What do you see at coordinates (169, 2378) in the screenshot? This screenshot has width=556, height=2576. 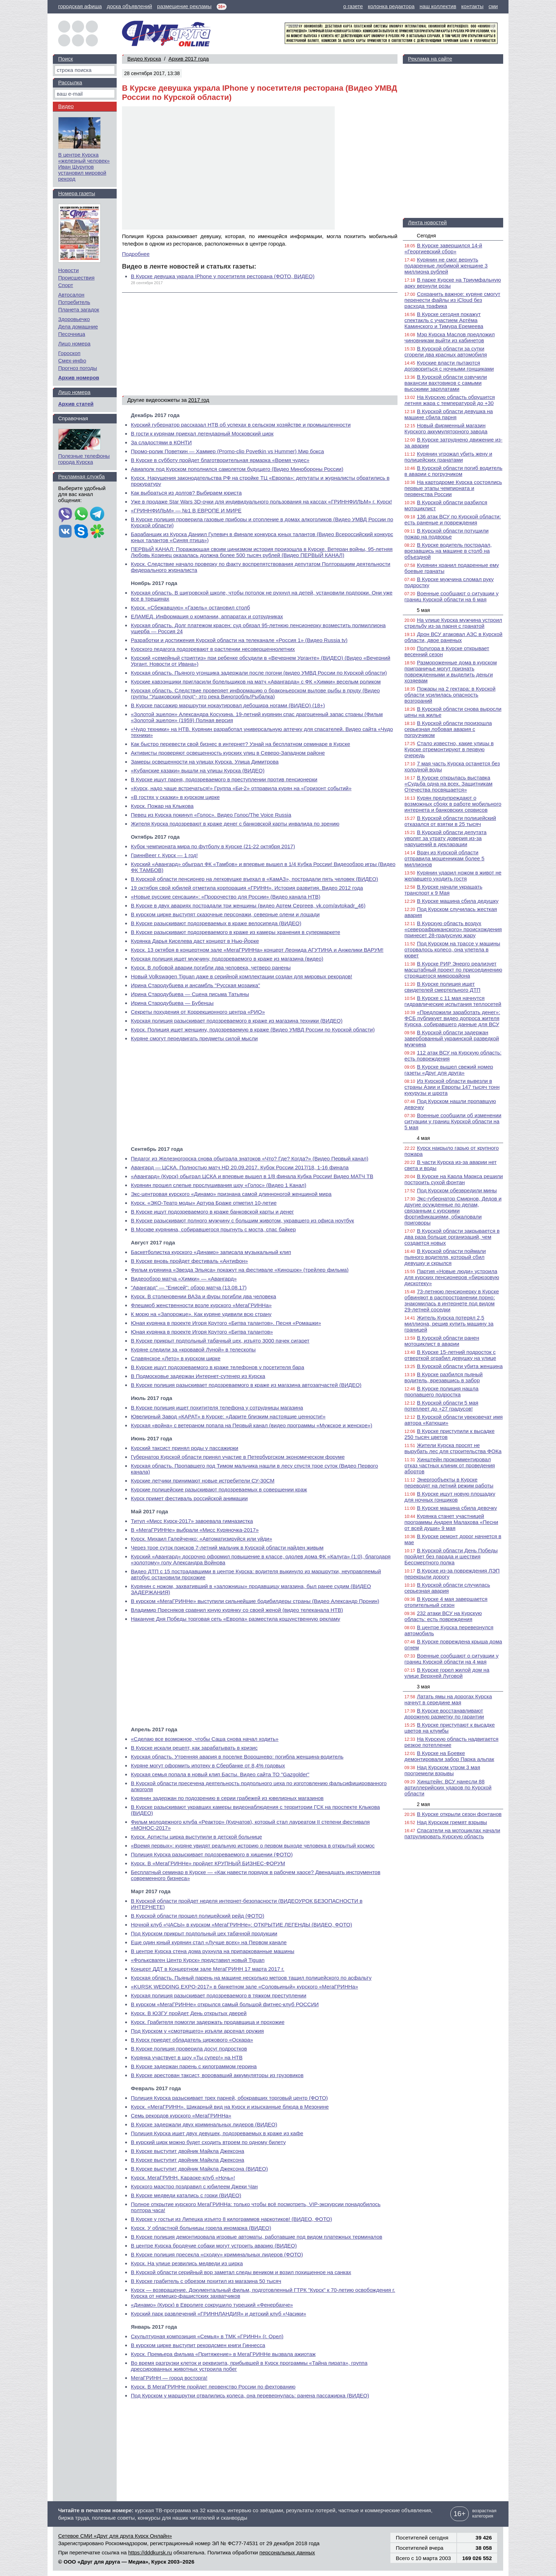 I see `МегаГРИНН — город восторга!` at bounding box center [169, 2378].